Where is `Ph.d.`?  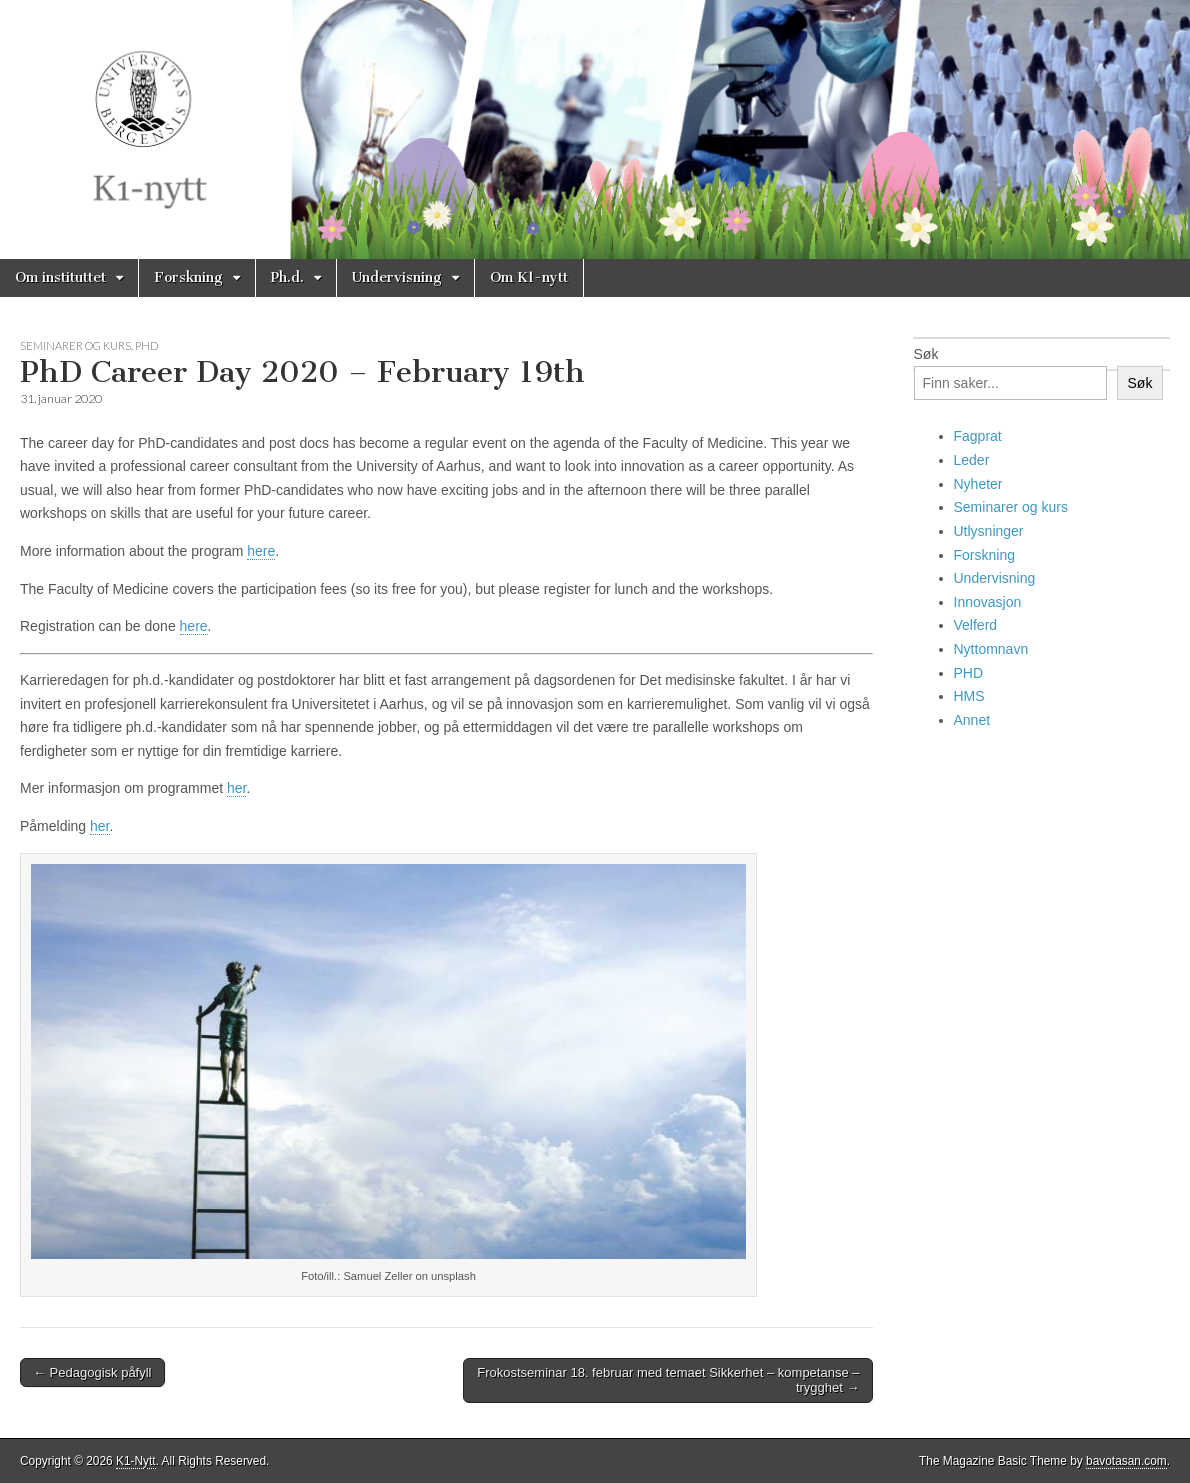 Ph.d. is located at coordinates (287, 277).